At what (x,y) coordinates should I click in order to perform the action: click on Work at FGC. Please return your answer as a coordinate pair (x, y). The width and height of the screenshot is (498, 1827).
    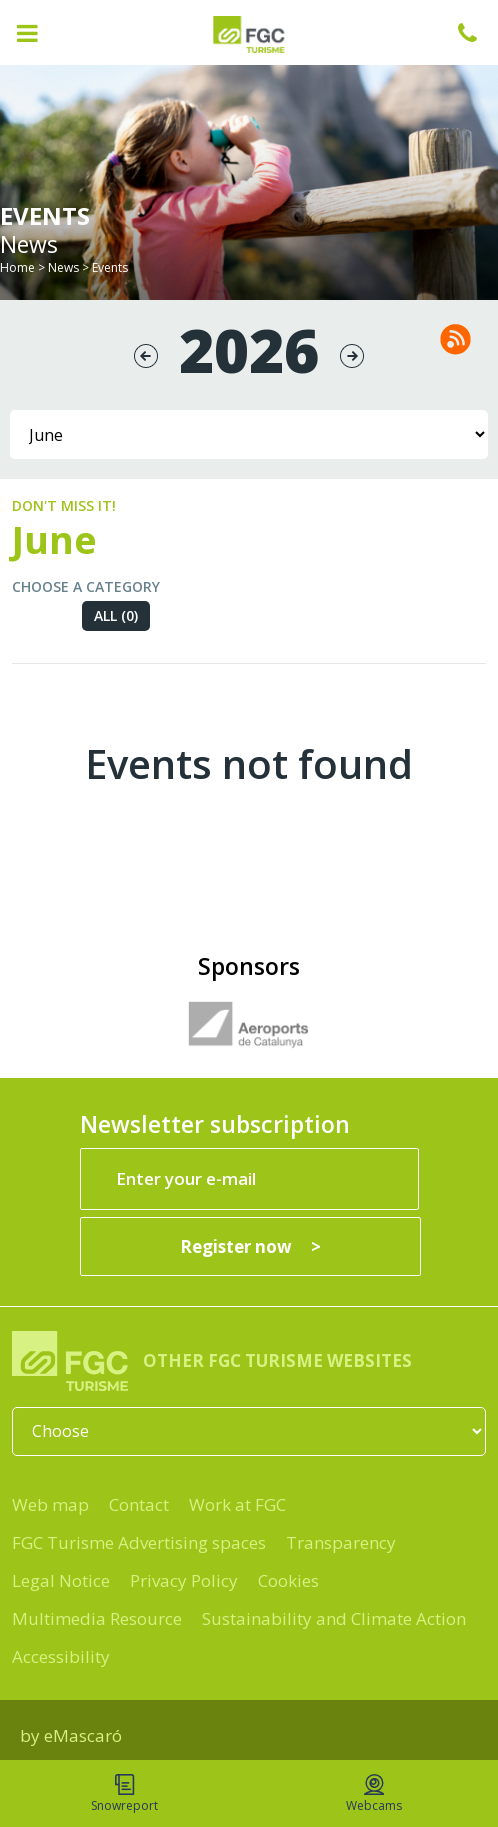
    Looking at the image, I should click on (237, 1504).